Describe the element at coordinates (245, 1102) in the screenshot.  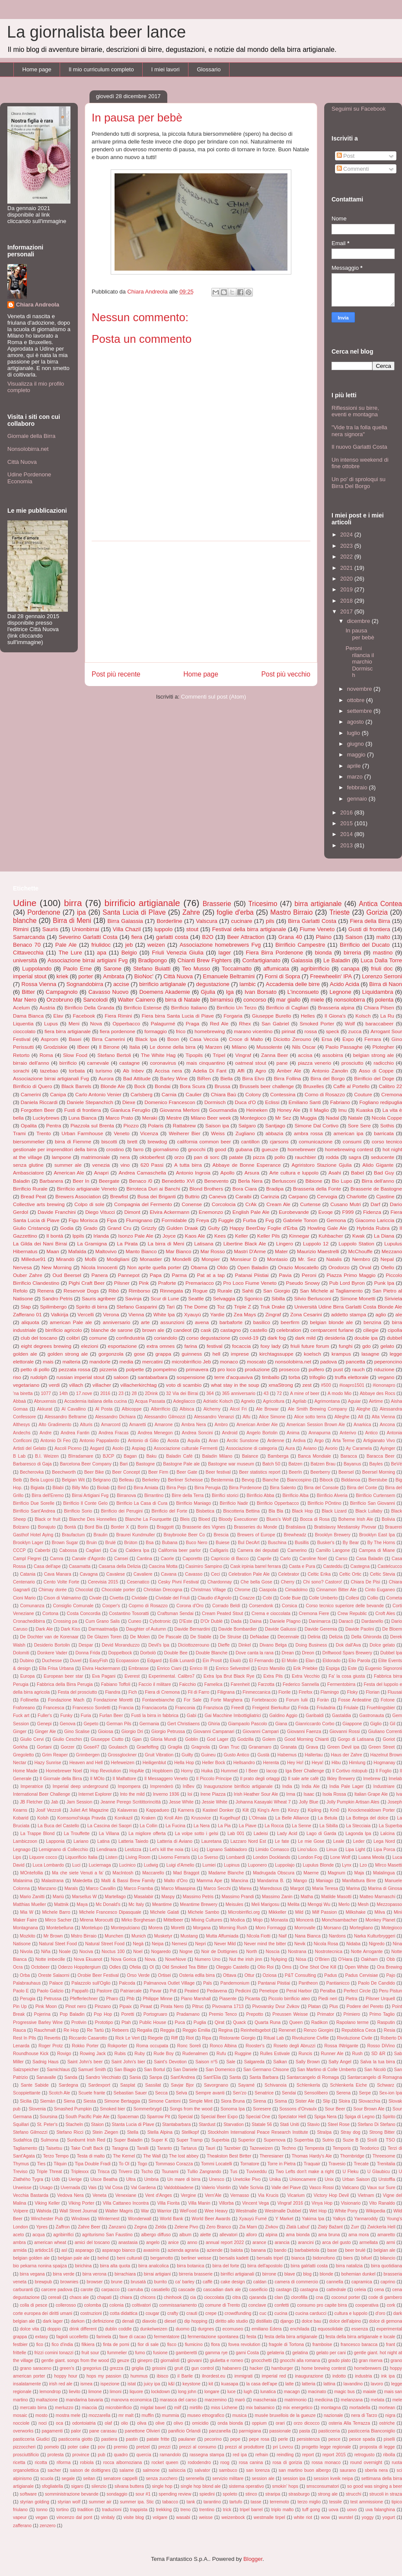
I see `Duca d'O` at that location.